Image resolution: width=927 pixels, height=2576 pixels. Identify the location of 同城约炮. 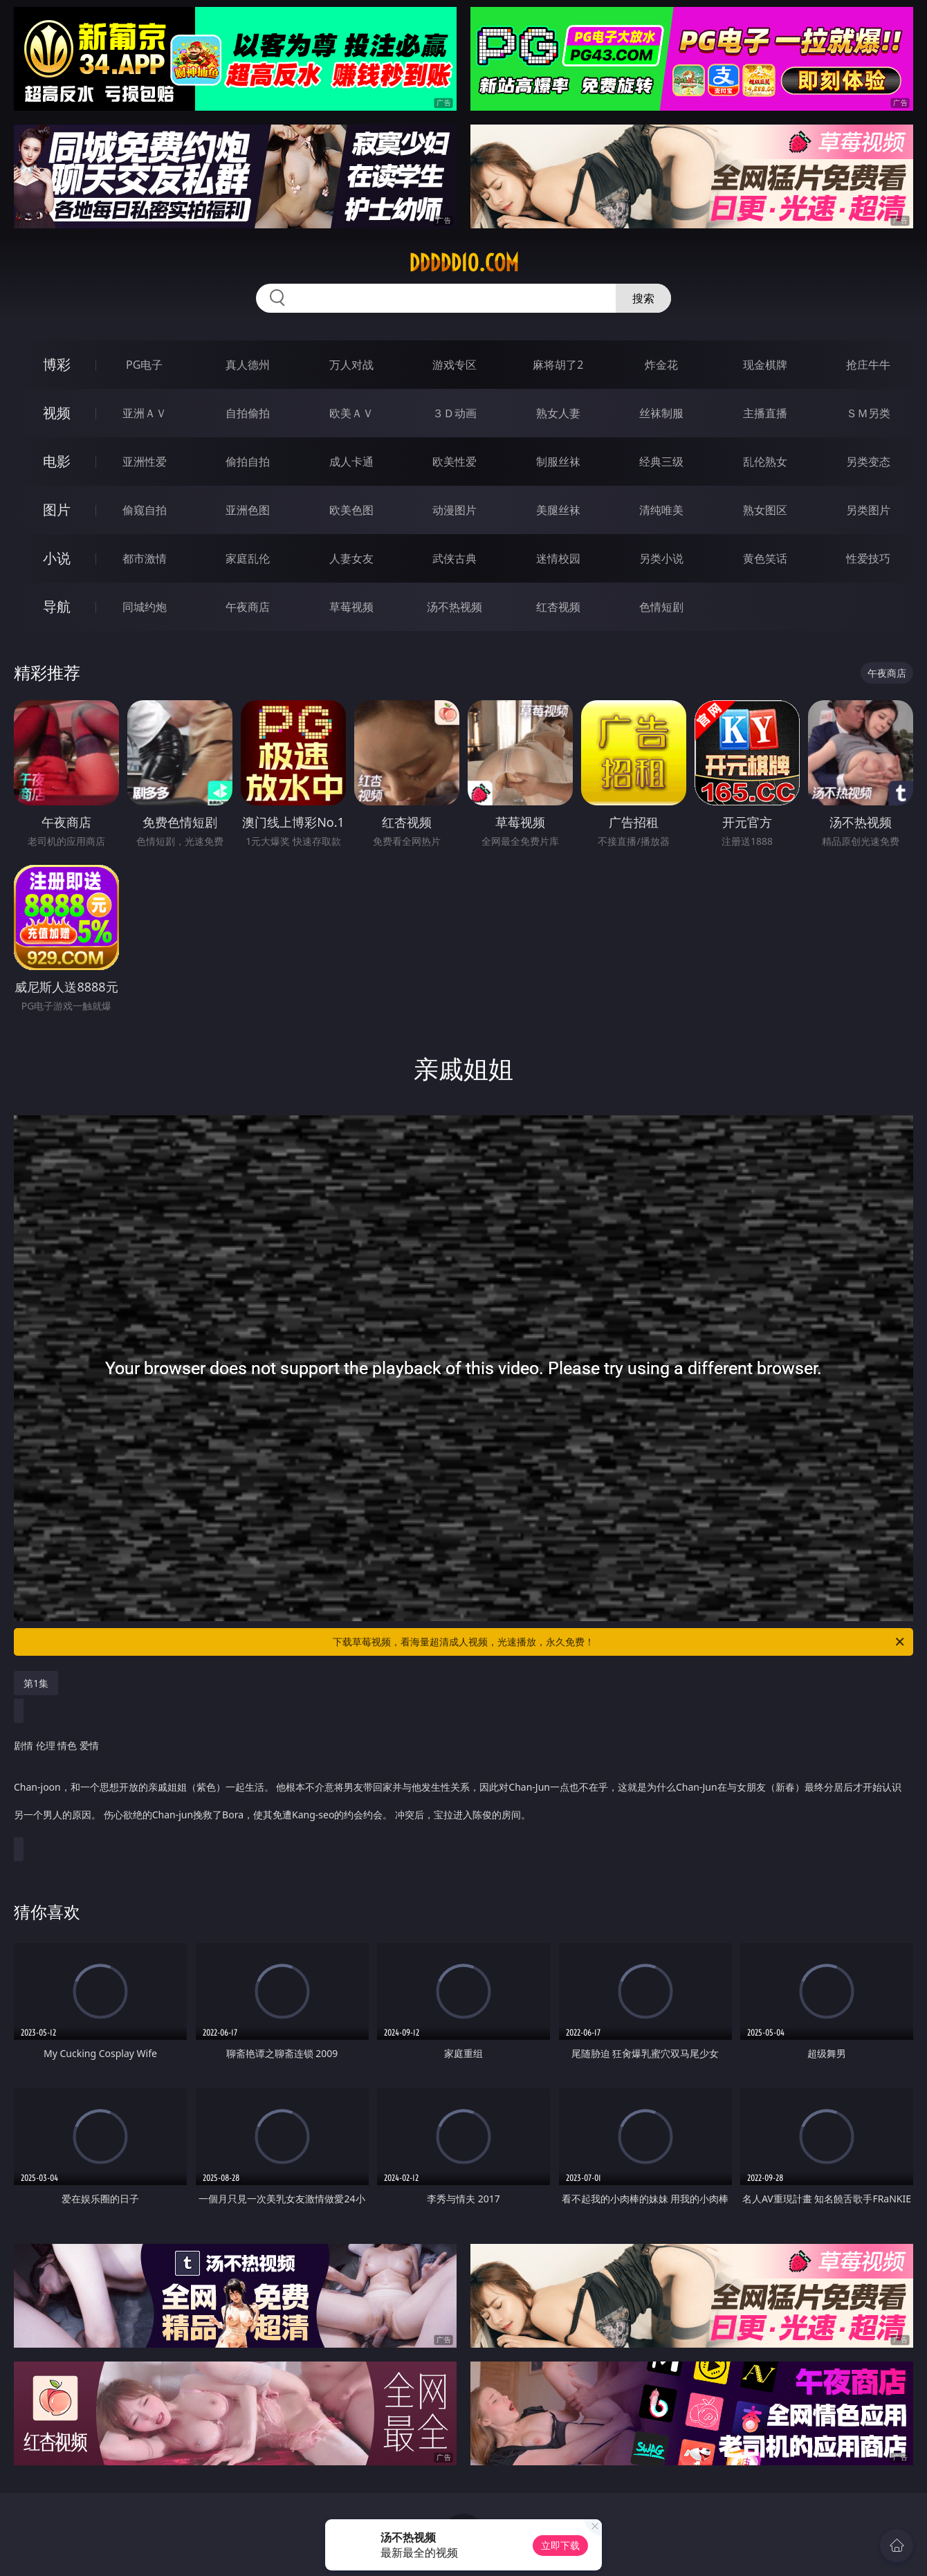
(144, 606).